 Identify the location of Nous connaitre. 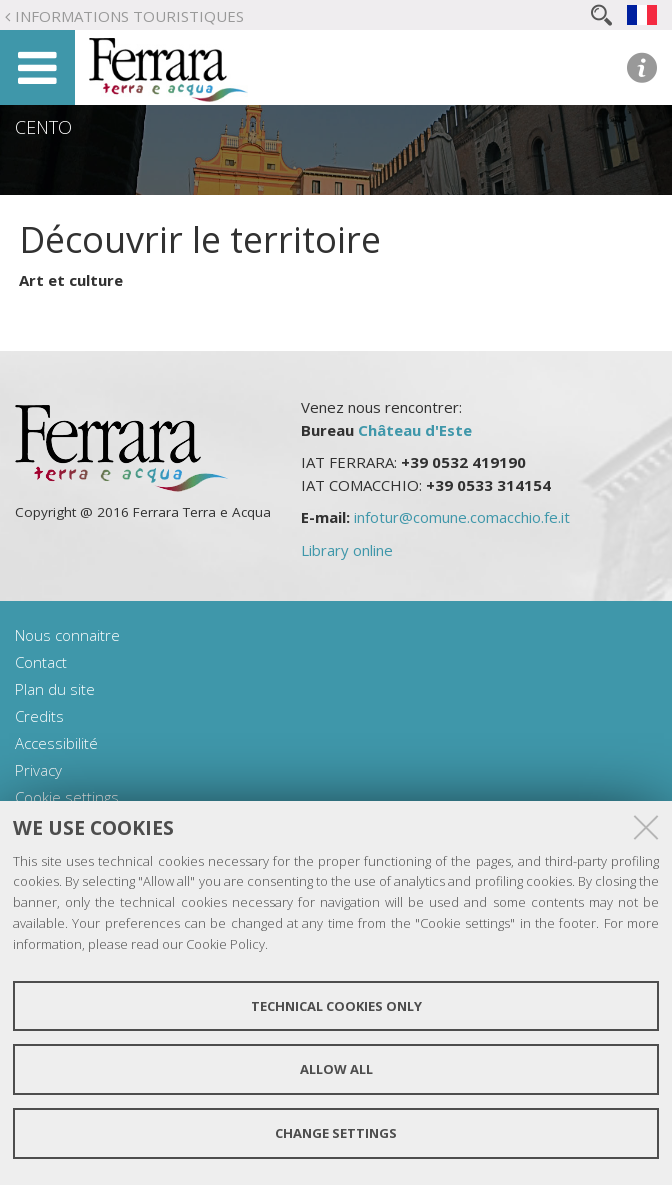
(67, 635).